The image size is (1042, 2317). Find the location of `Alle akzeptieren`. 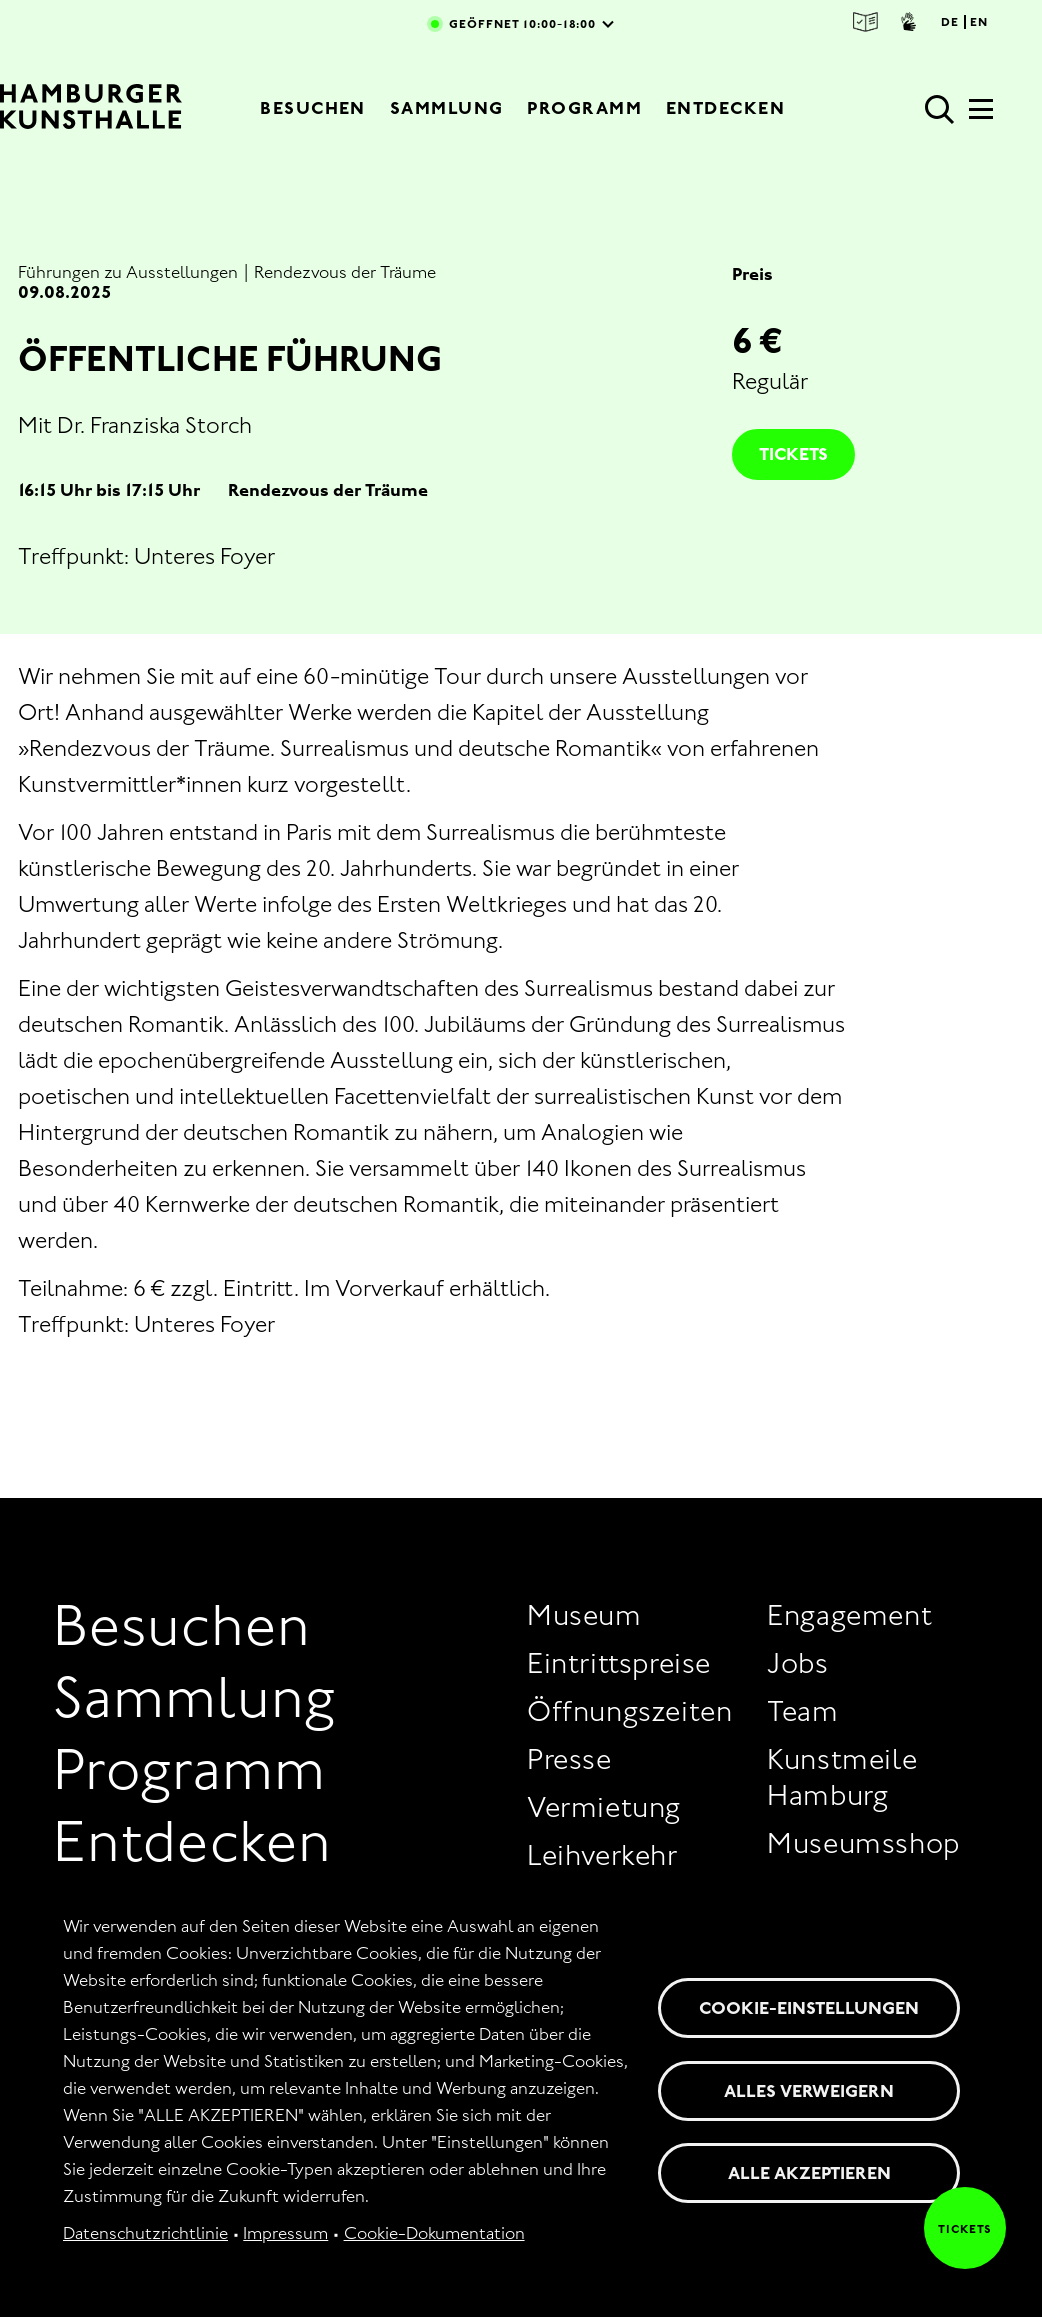

Alle akzeptieren is located at coordinates (809, 2173).